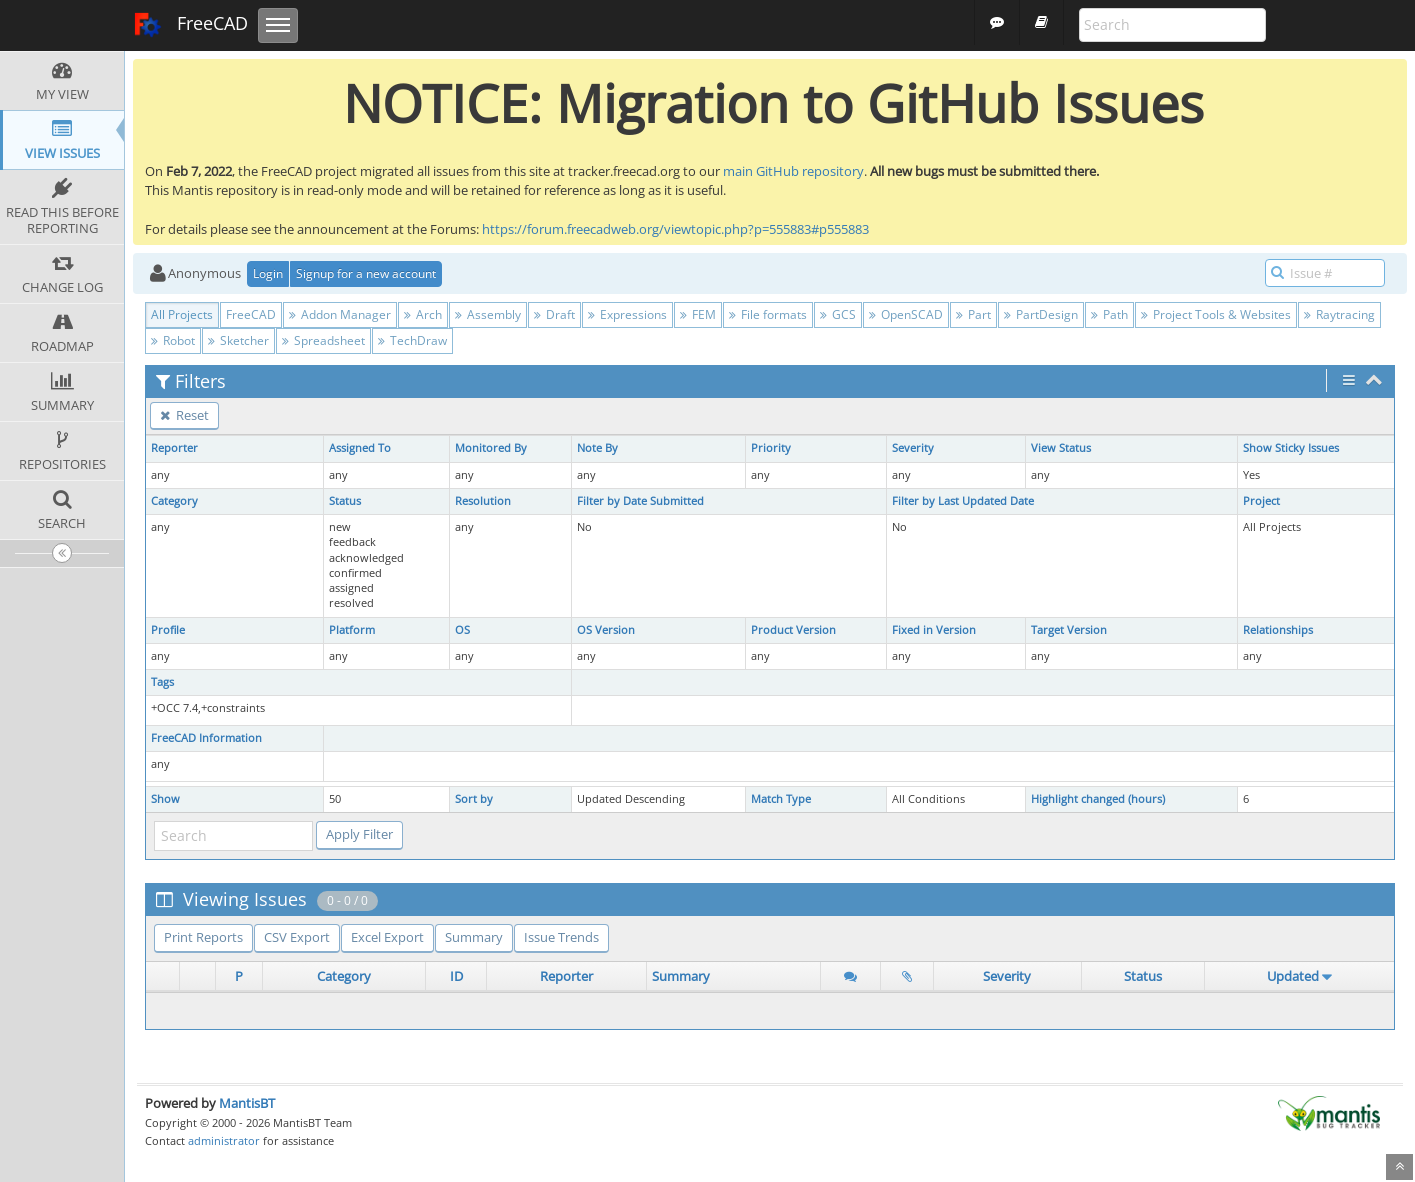 This screenshot has width=1415, height=1182. Describe the element at coordinates (366, 273) in the screenshot. I see `Signup for a new account` at that location.